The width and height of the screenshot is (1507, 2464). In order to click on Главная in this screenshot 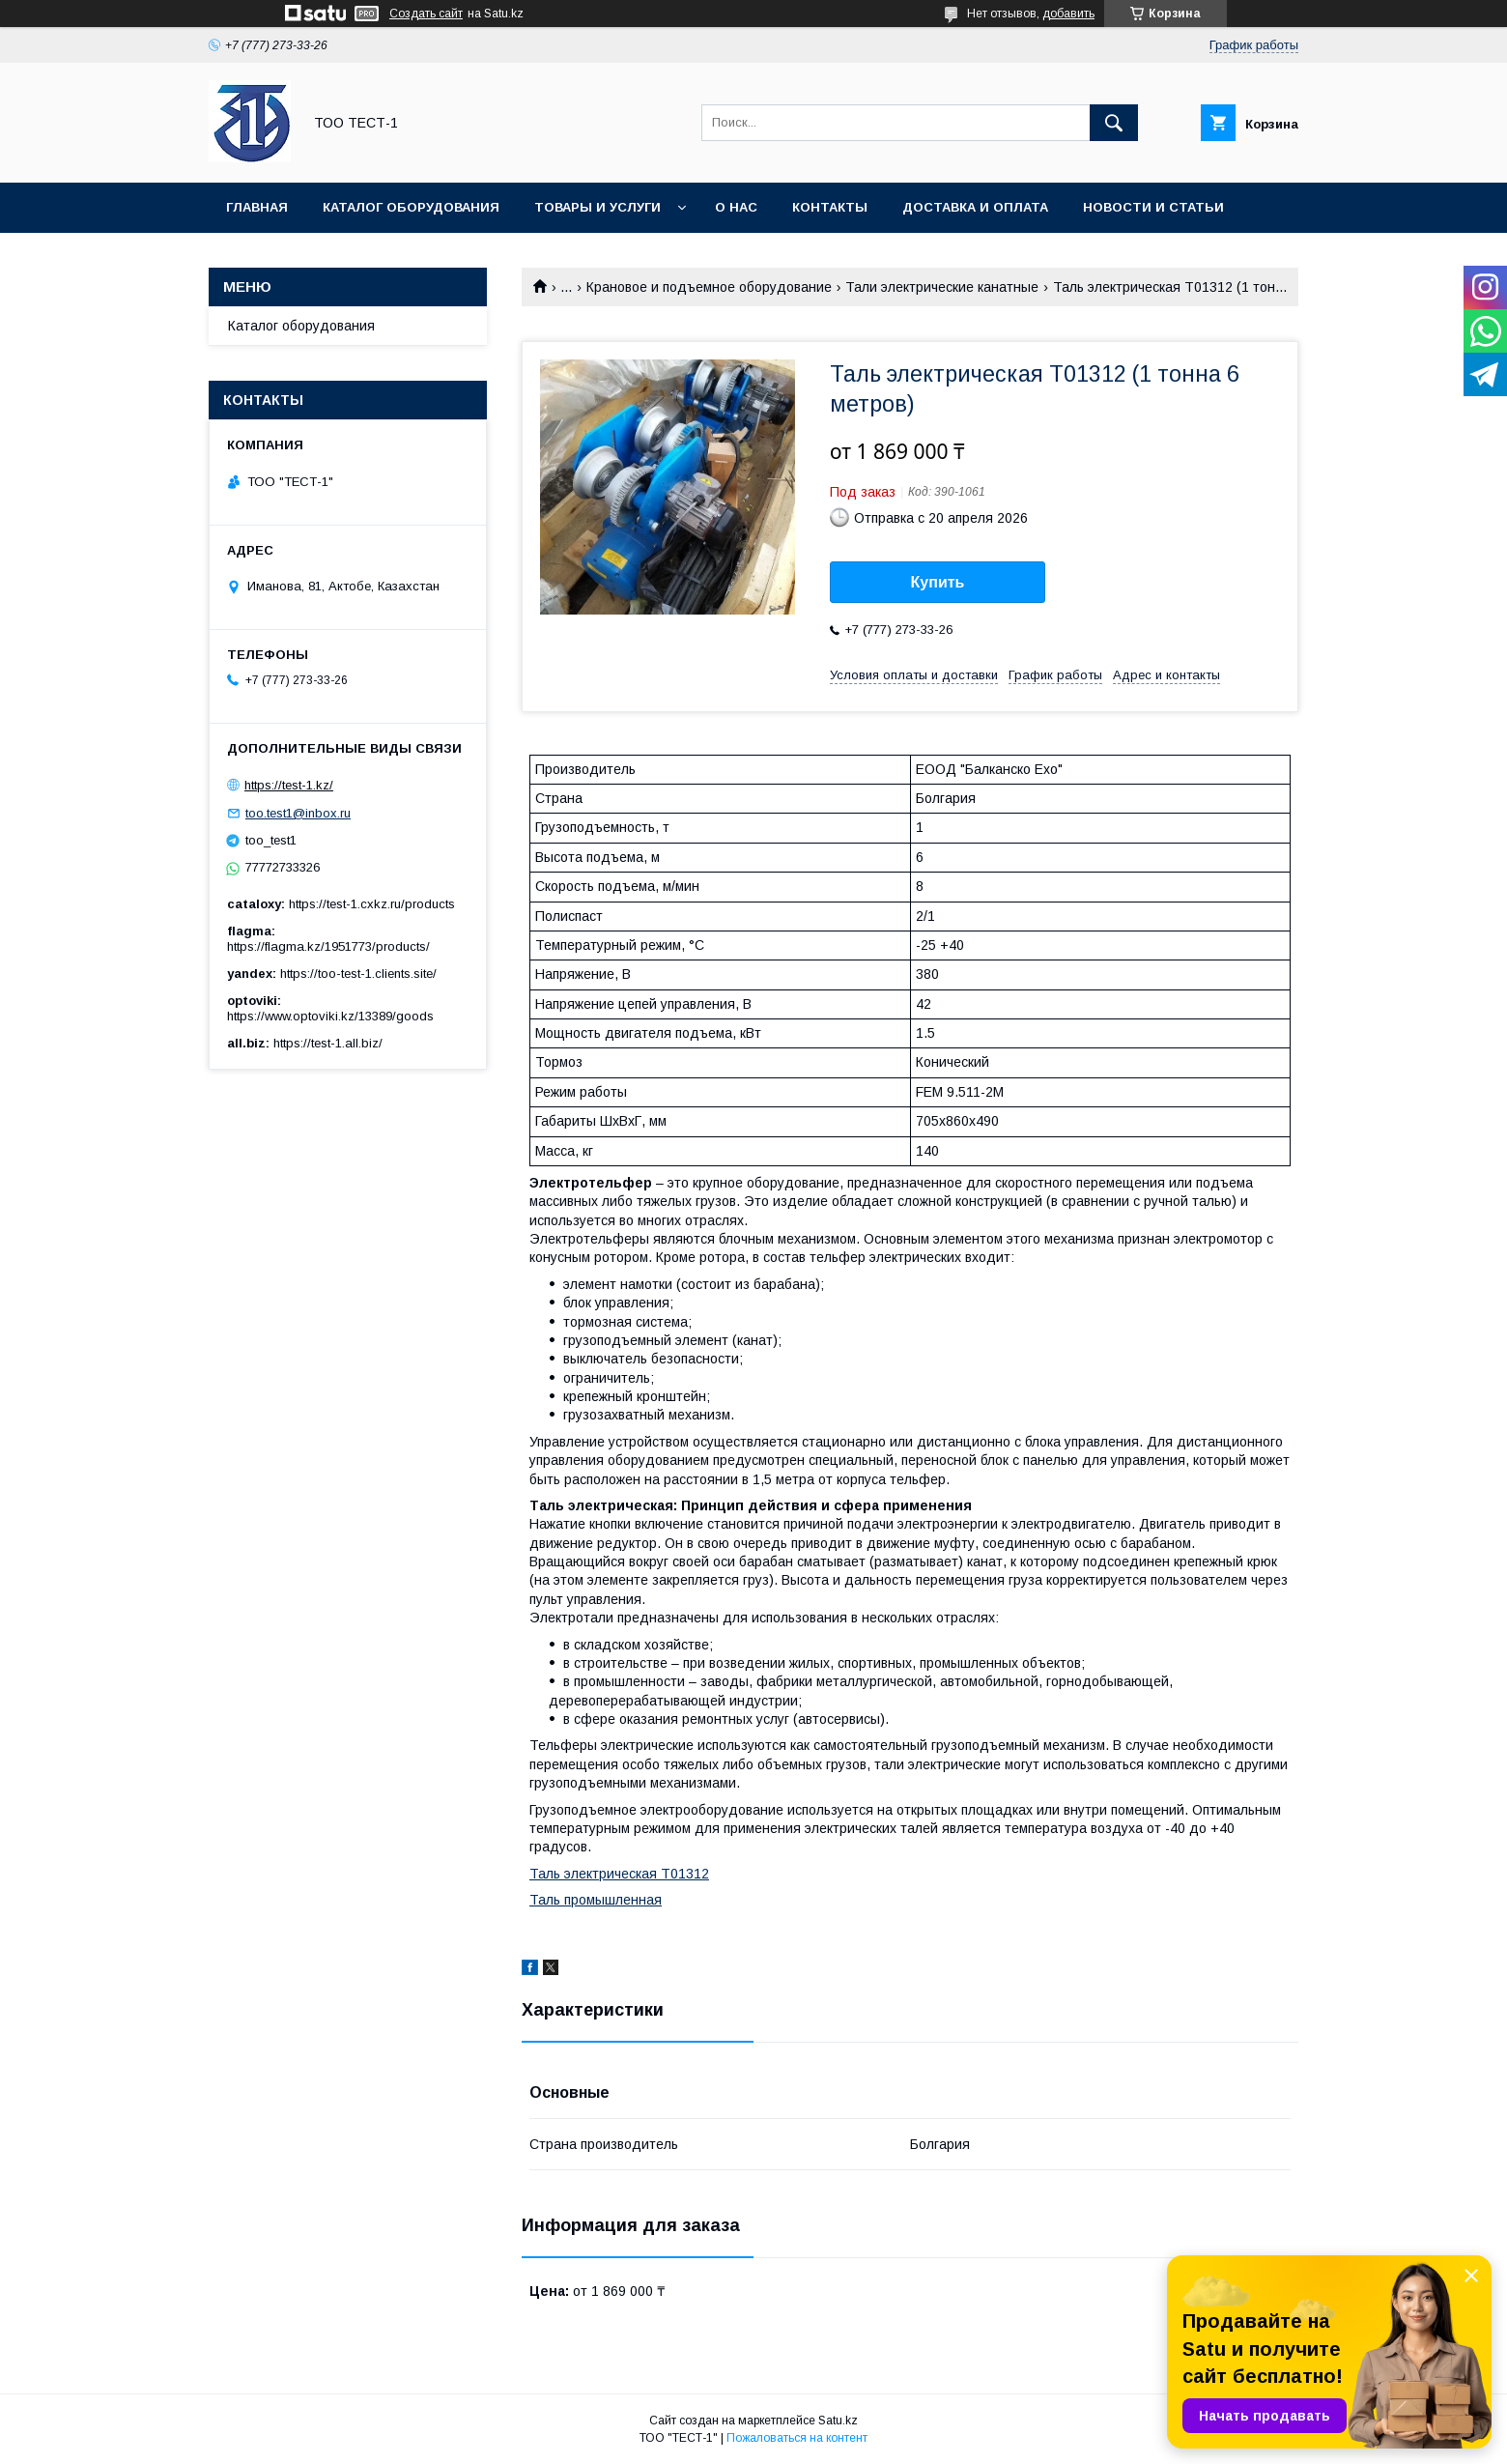, I will do `click(257, 207)`.